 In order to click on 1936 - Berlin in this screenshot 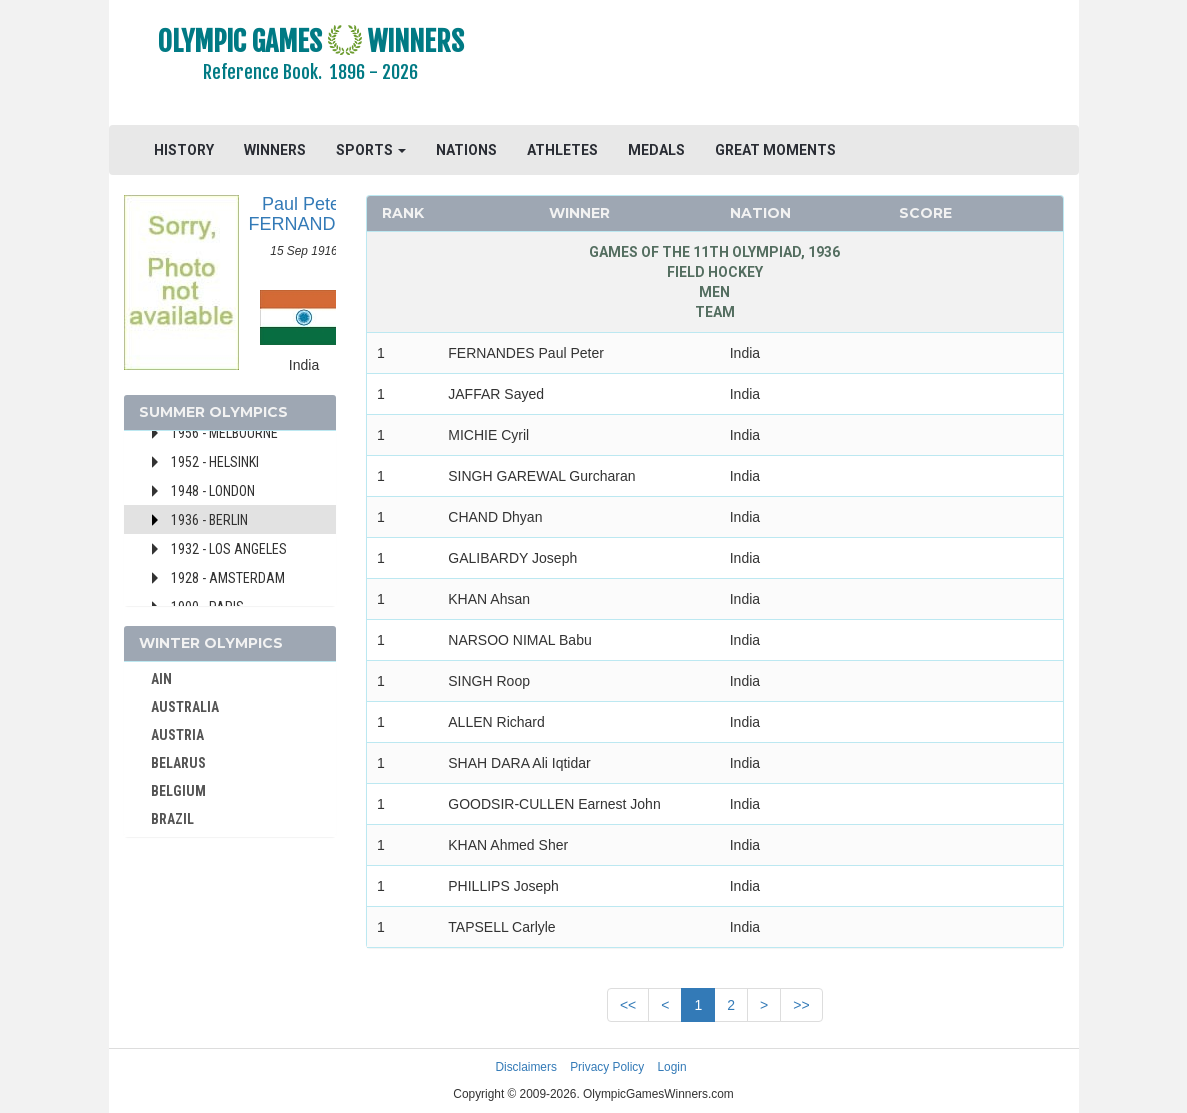, I will do `click(209, 520)`.